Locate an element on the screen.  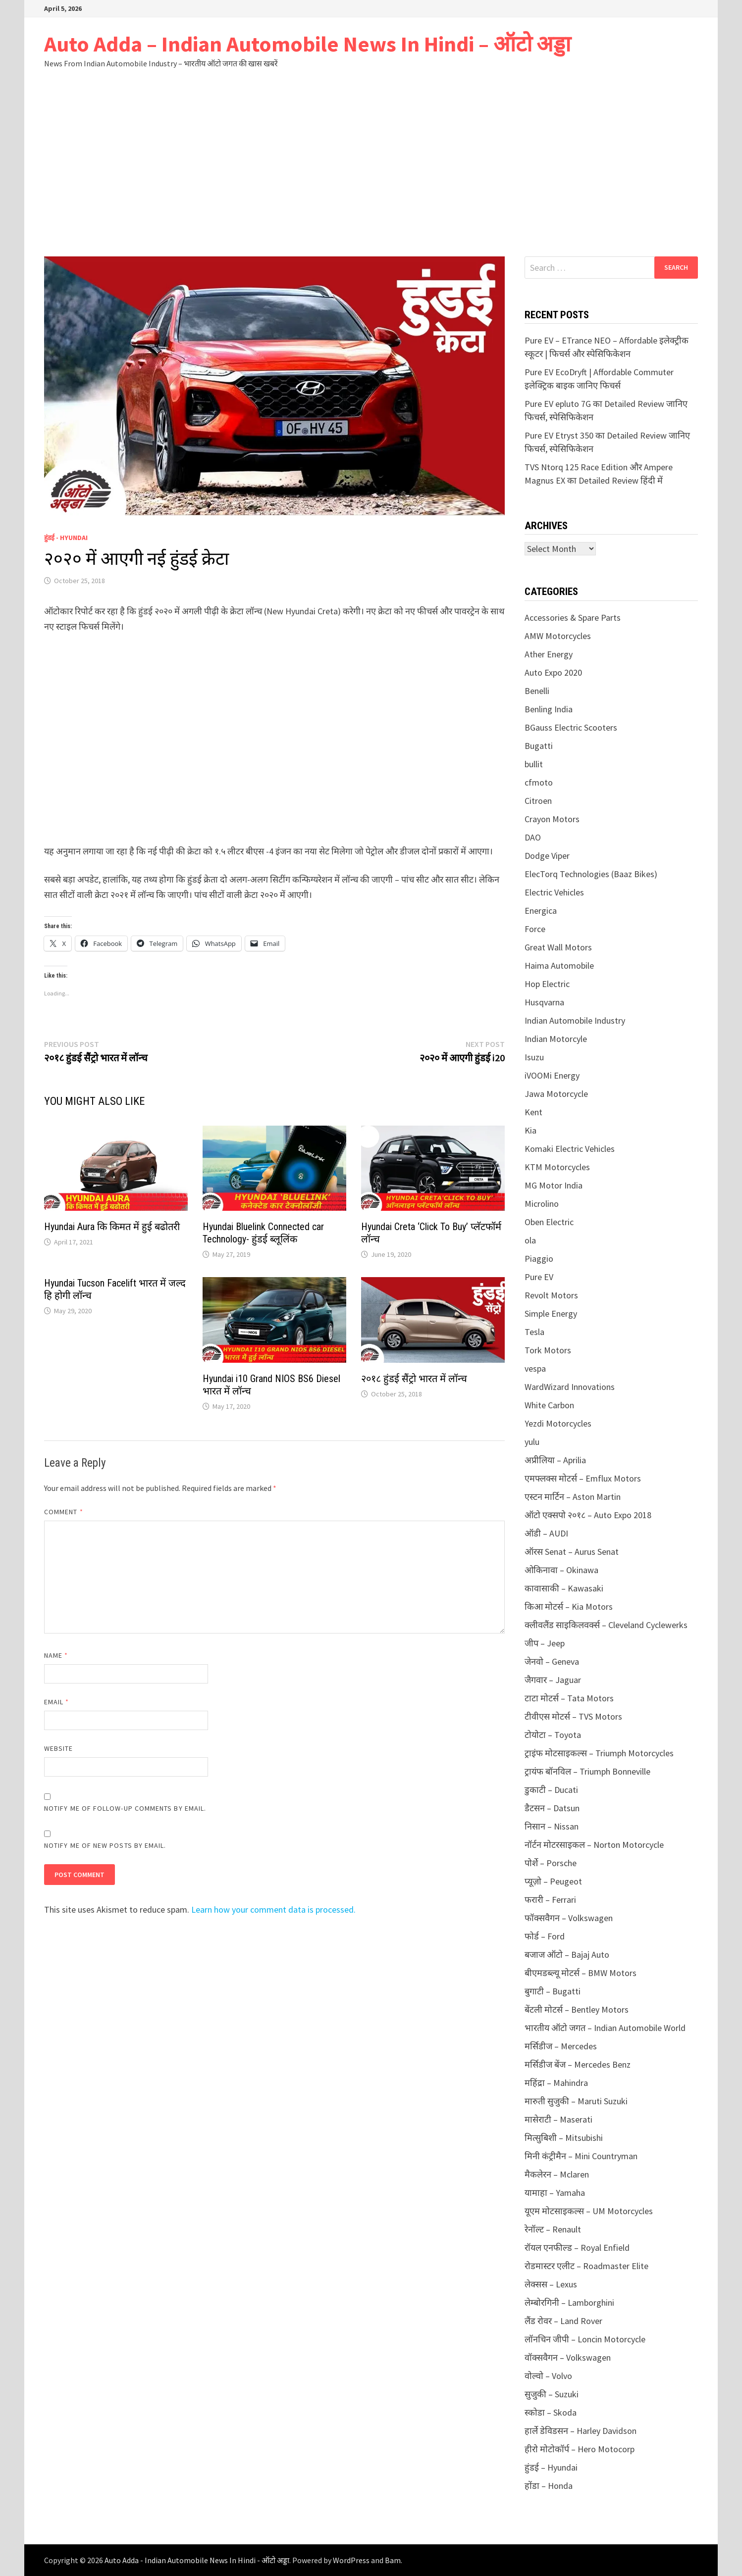
मैकलेरन – Mclaren is located at coordinates (557, 2174).